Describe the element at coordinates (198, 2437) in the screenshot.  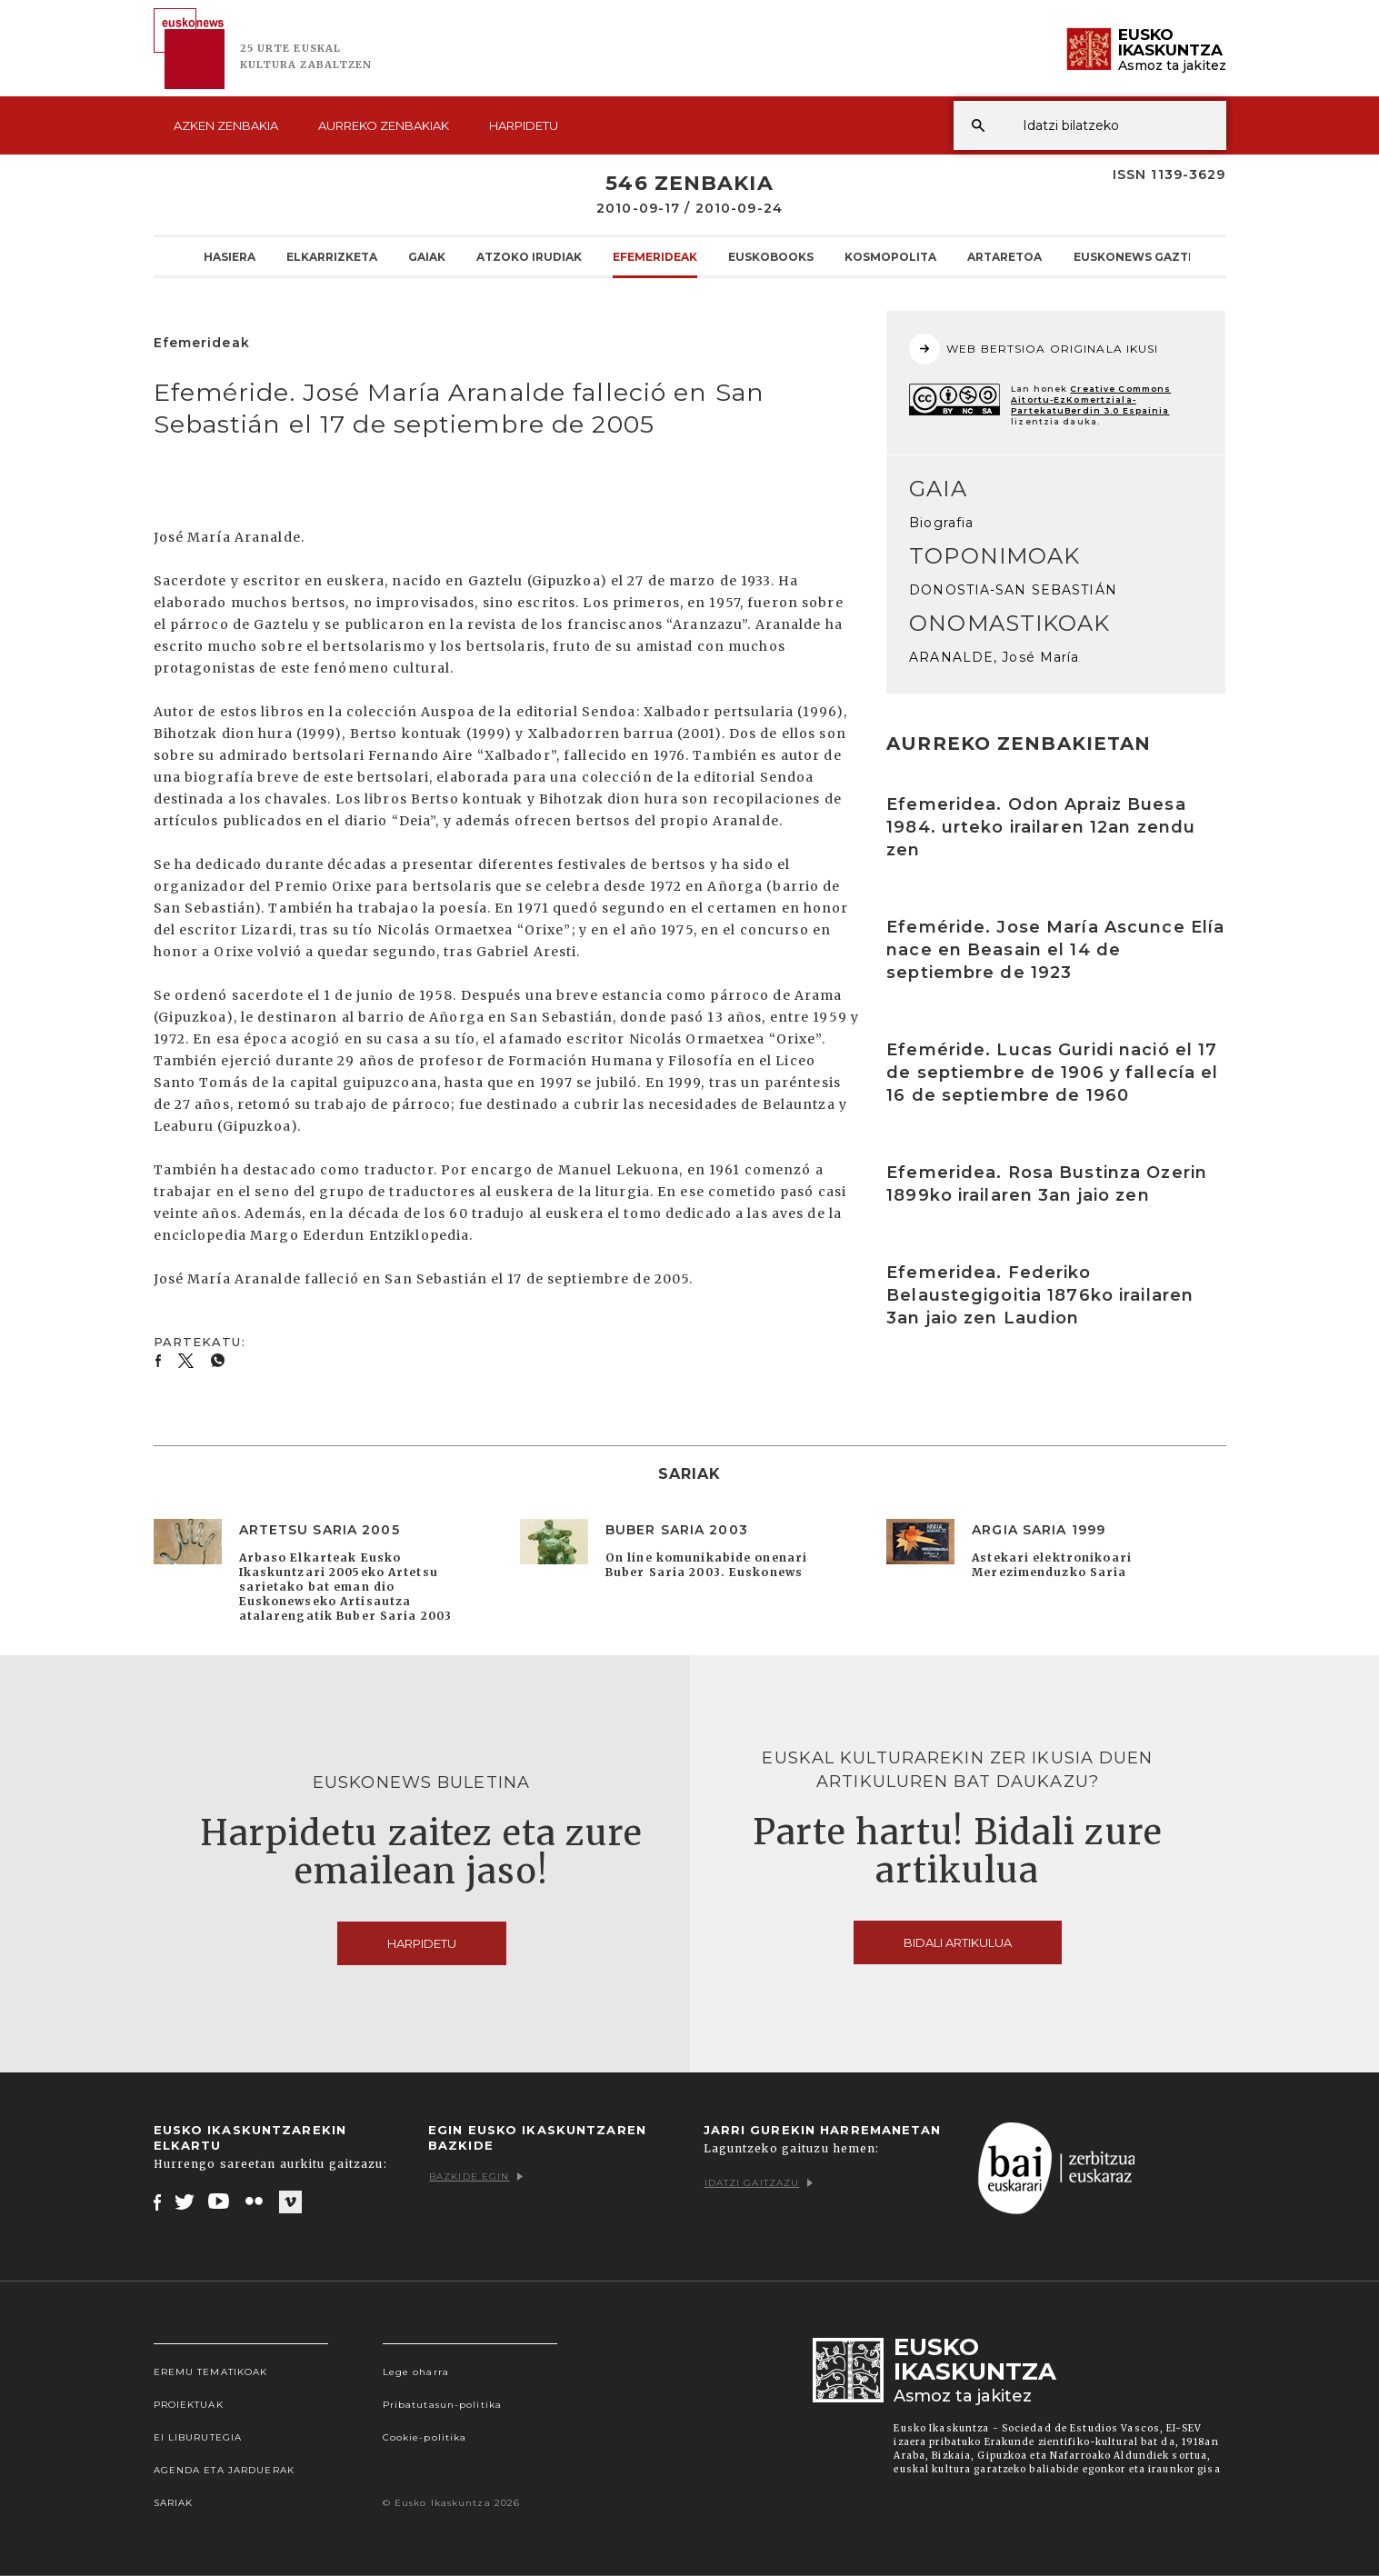
I see `EI Liburutegia` at that location.